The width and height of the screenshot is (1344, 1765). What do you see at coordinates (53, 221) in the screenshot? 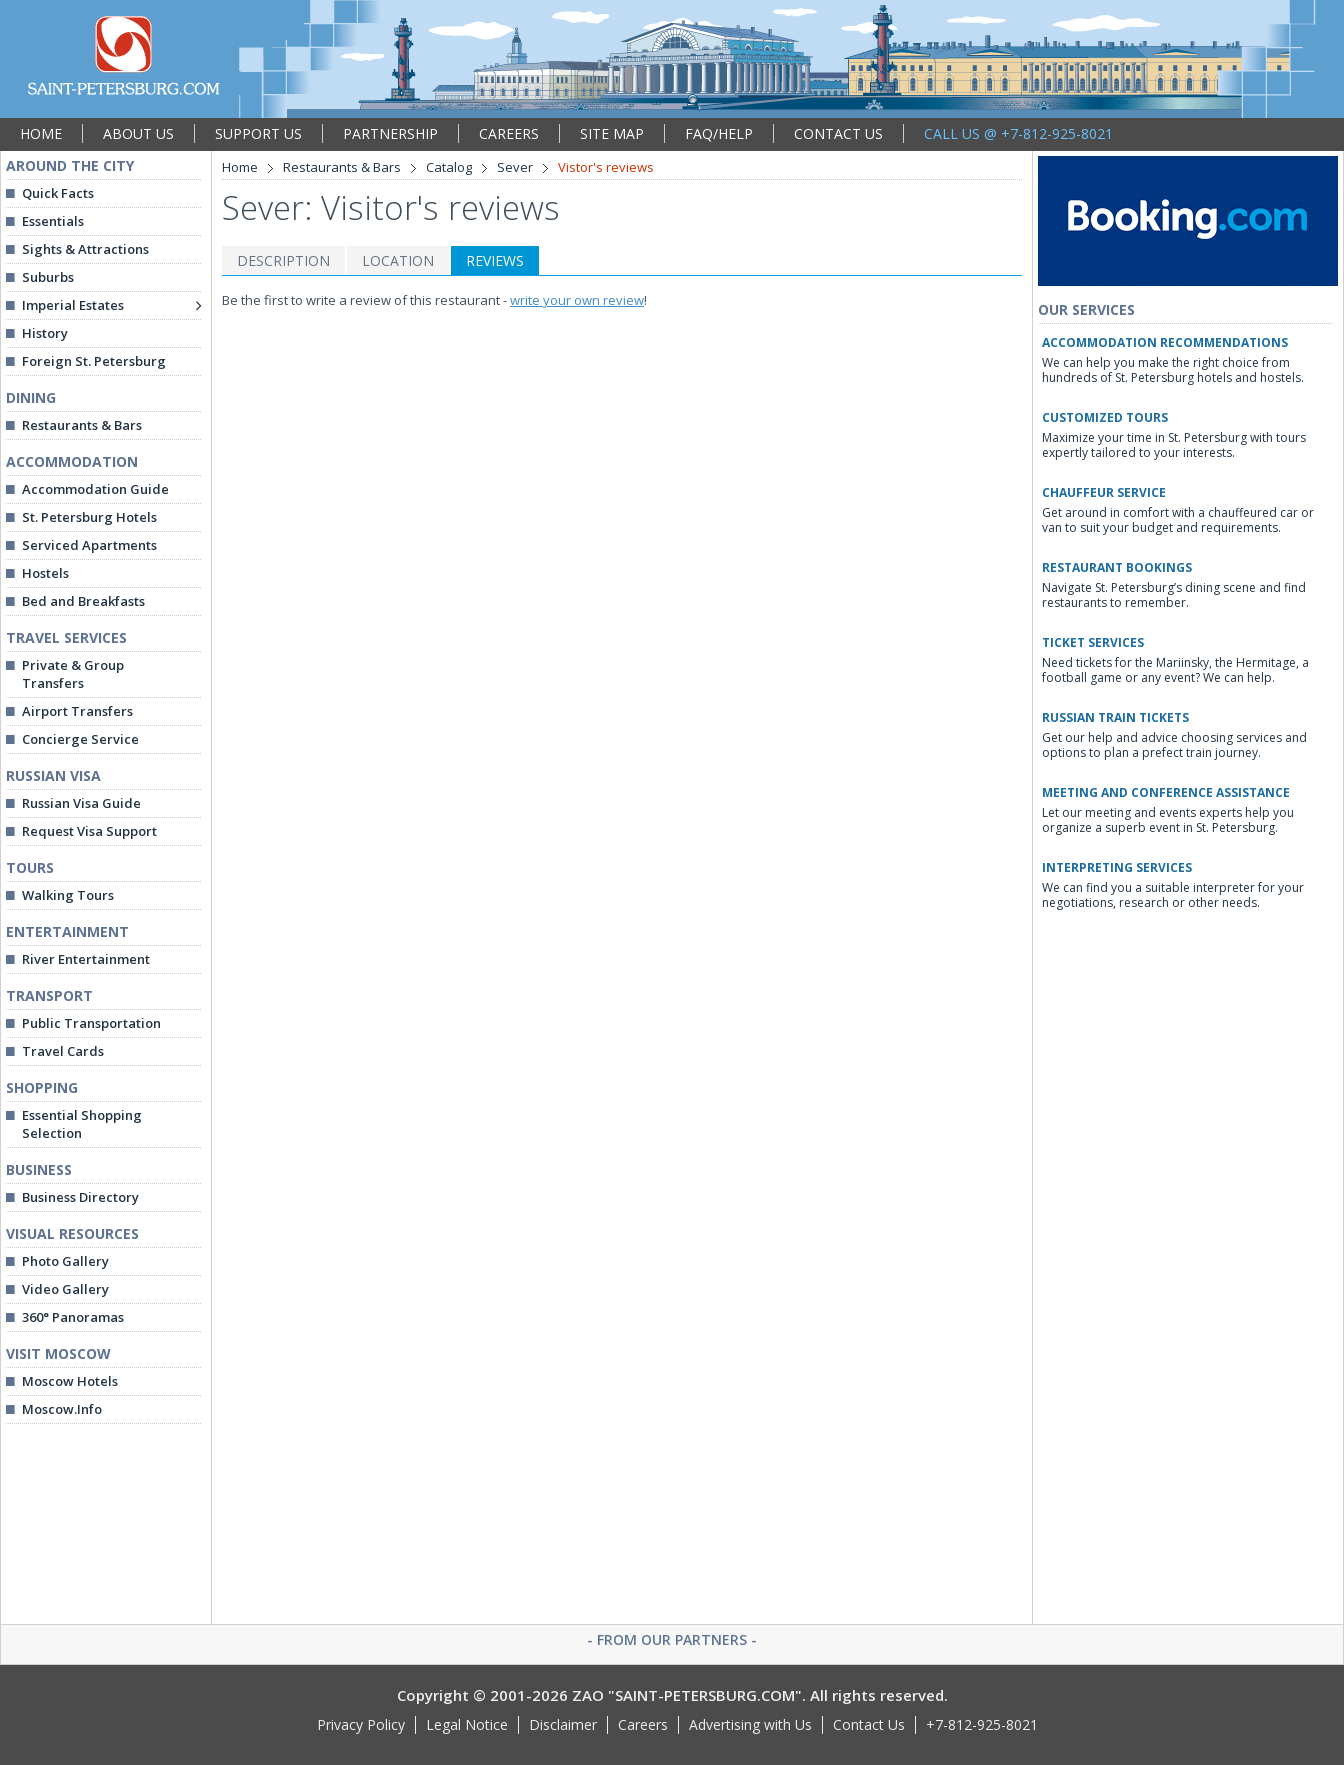
I see `Essentials` at bounding box center [53, 221].